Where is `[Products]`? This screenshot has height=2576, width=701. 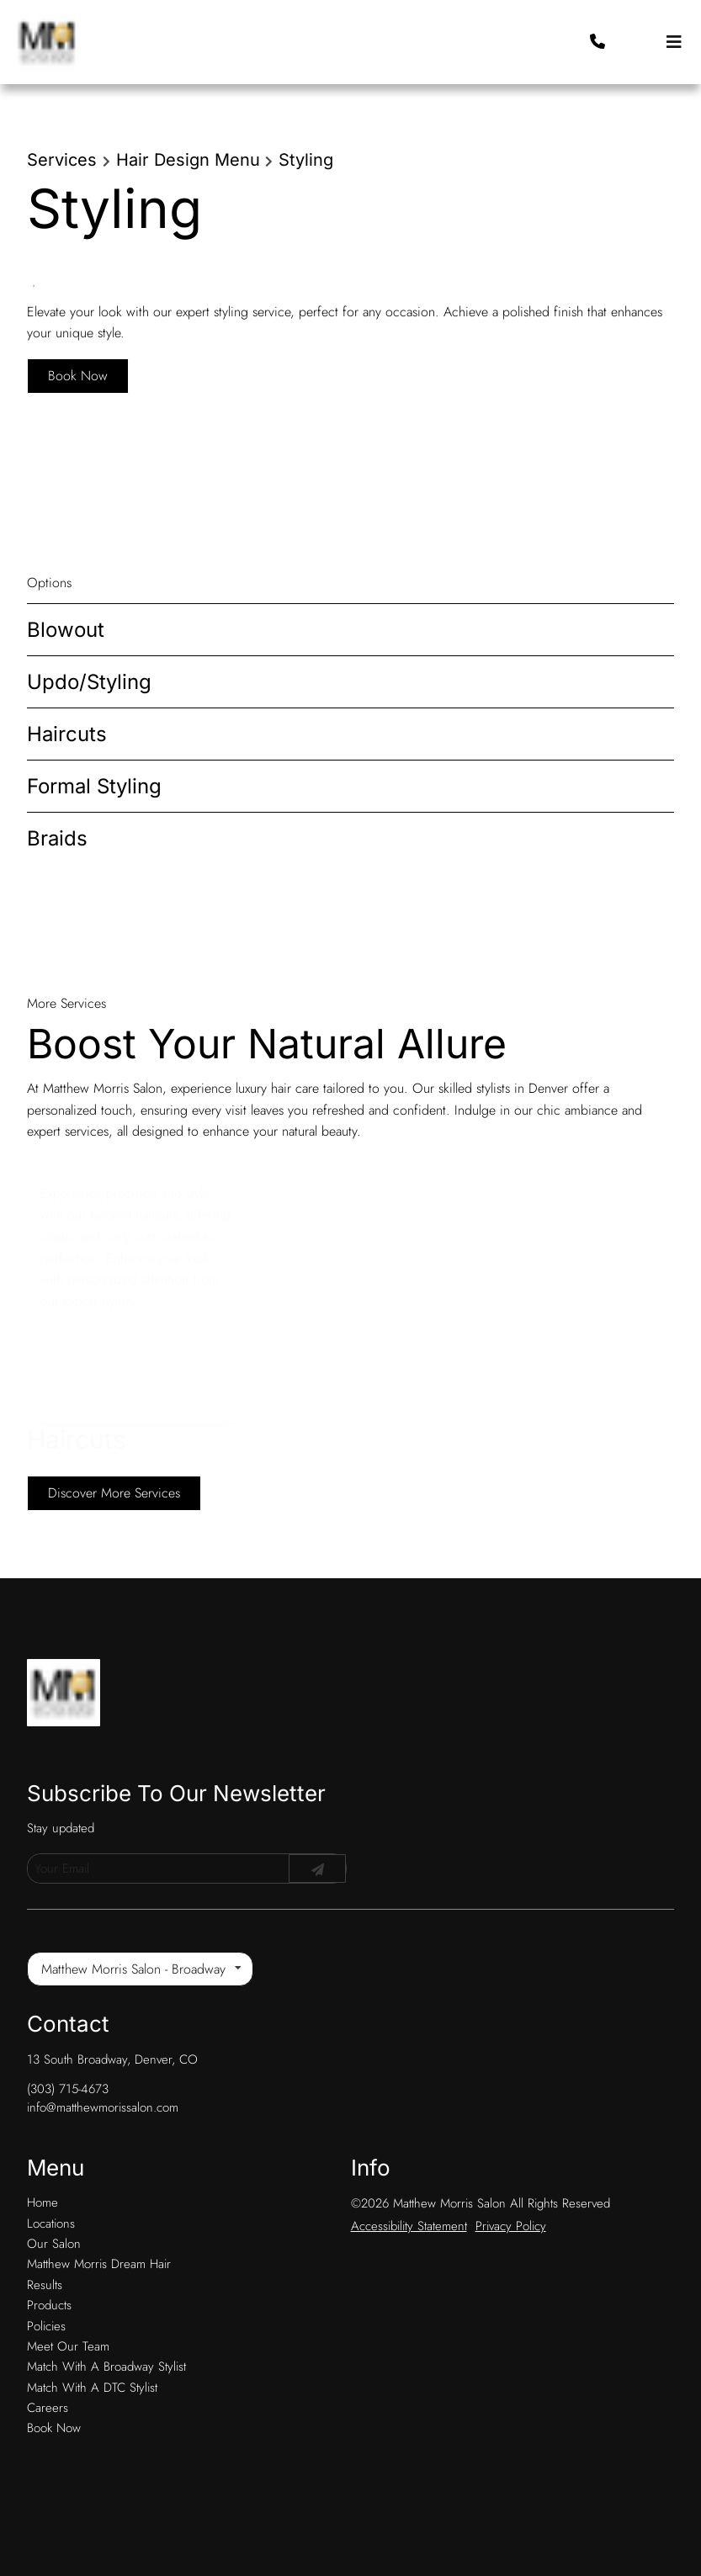 [Products] is located at coordinates (49, 2233).